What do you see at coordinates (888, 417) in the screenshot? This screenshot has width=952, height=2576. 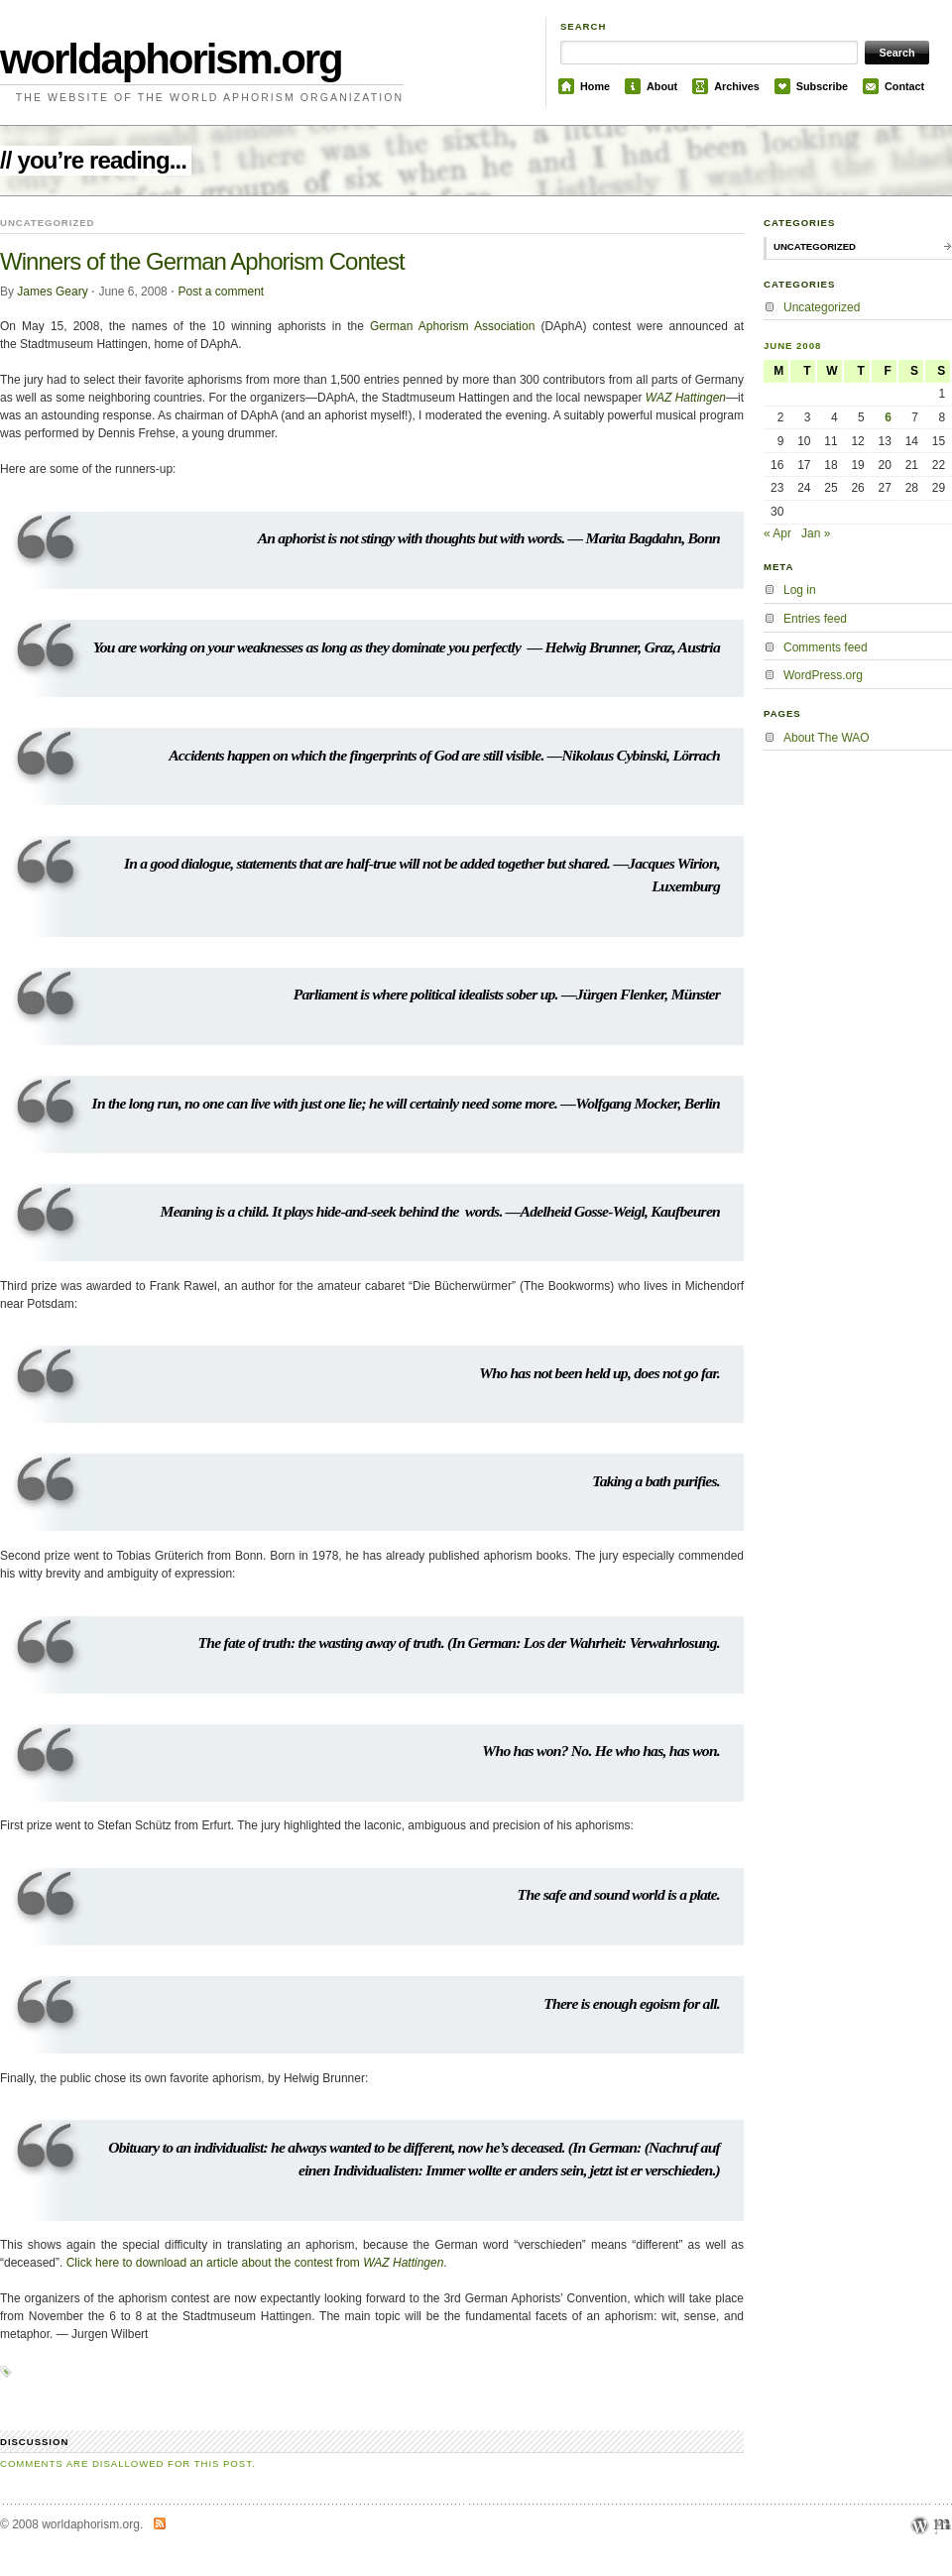 I see `6 [Posts published on June 6, 2008]` at bounding box center [888, 417].